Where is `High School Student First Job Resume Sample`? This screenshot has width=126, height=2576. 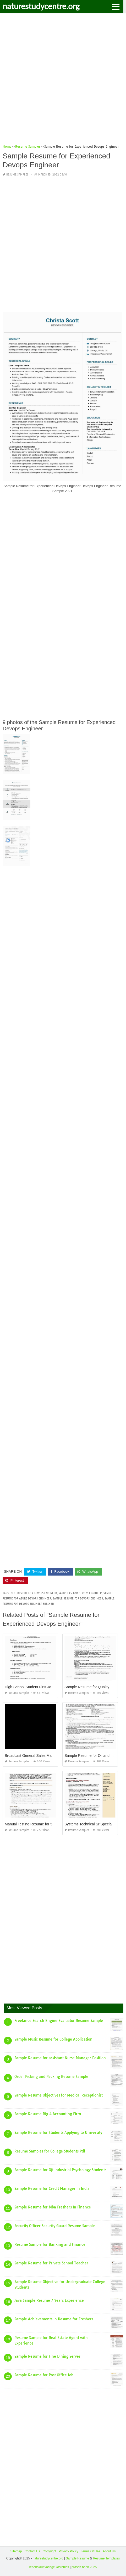
High School Student First Job Resume Sample is located at coordinates (43, 1687).